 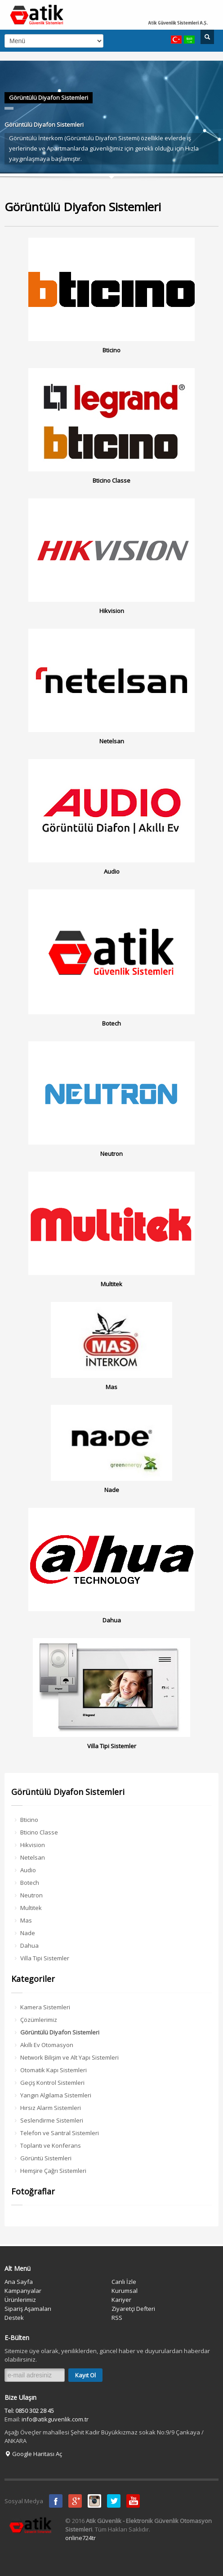 What do you see at coordinates (113, 2501) in the screenshot?
I see `Twitter` at bounding box center [113, 2501].